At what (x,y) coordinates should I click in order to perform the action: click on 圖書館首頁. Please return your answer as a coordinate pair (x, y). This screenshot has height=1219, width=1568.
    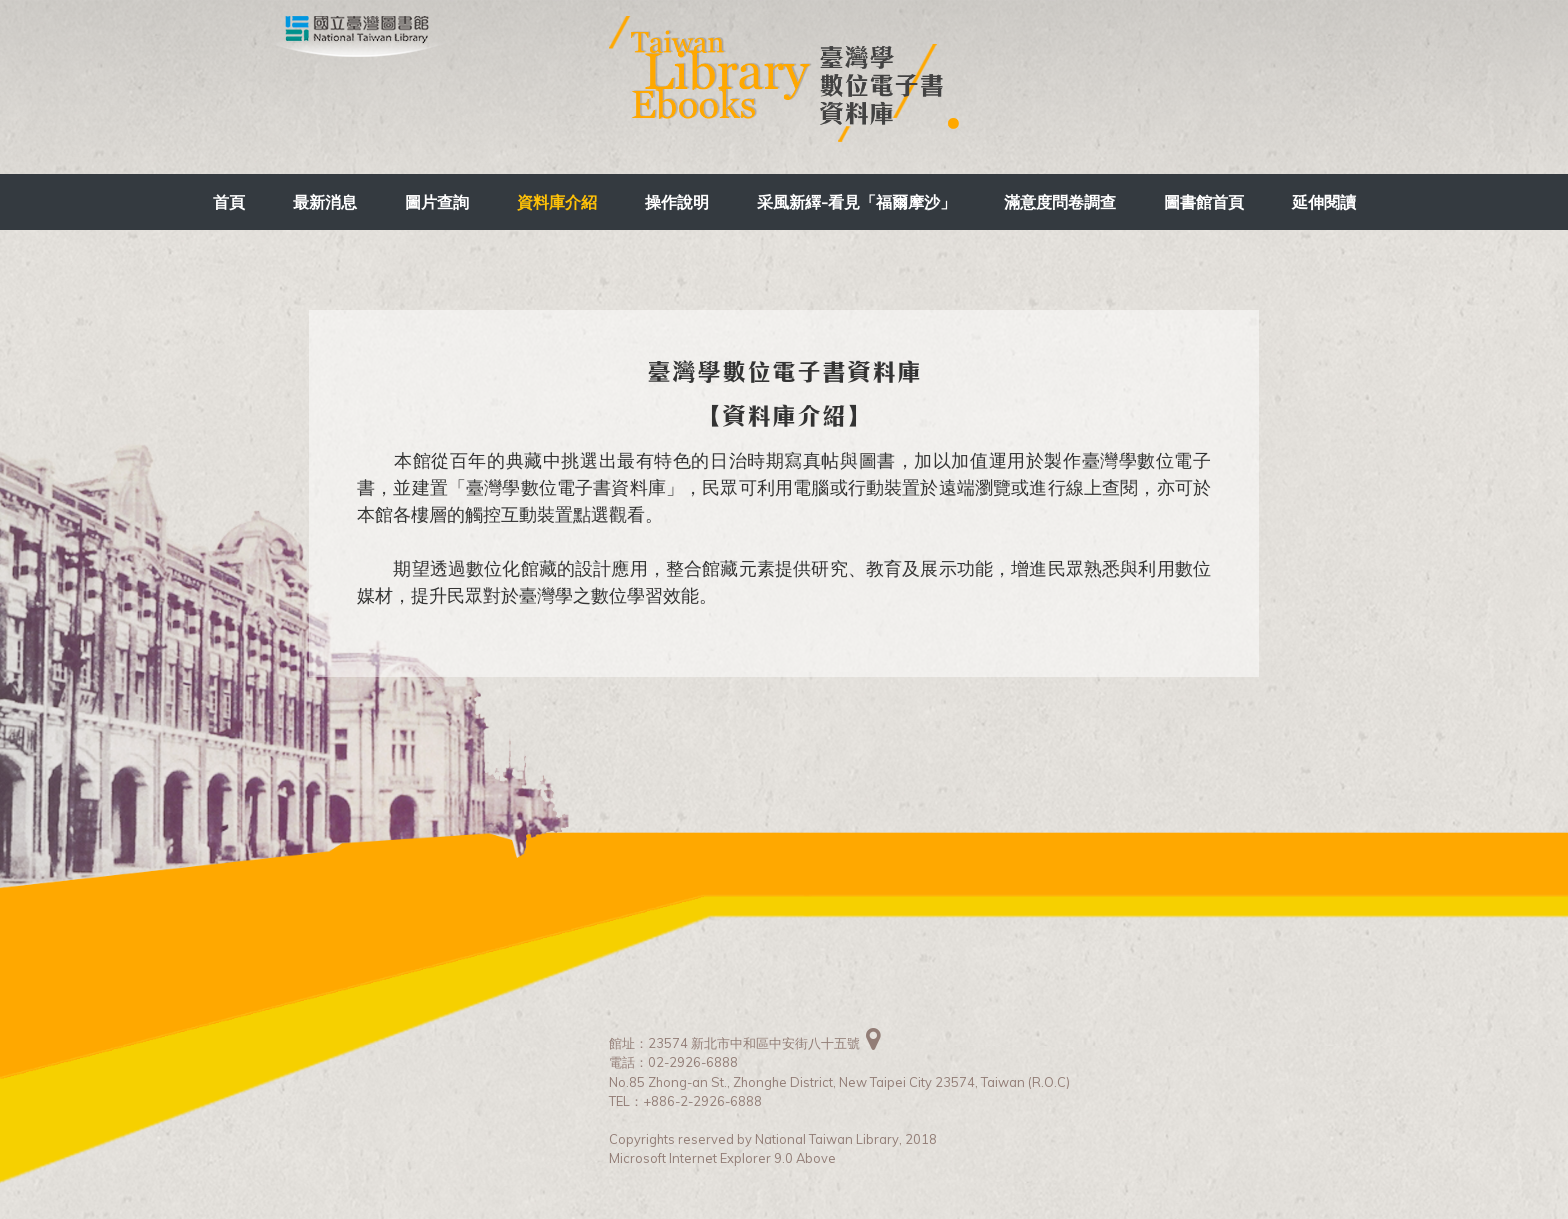
    Looking at the image, I should click on (1204, 202).